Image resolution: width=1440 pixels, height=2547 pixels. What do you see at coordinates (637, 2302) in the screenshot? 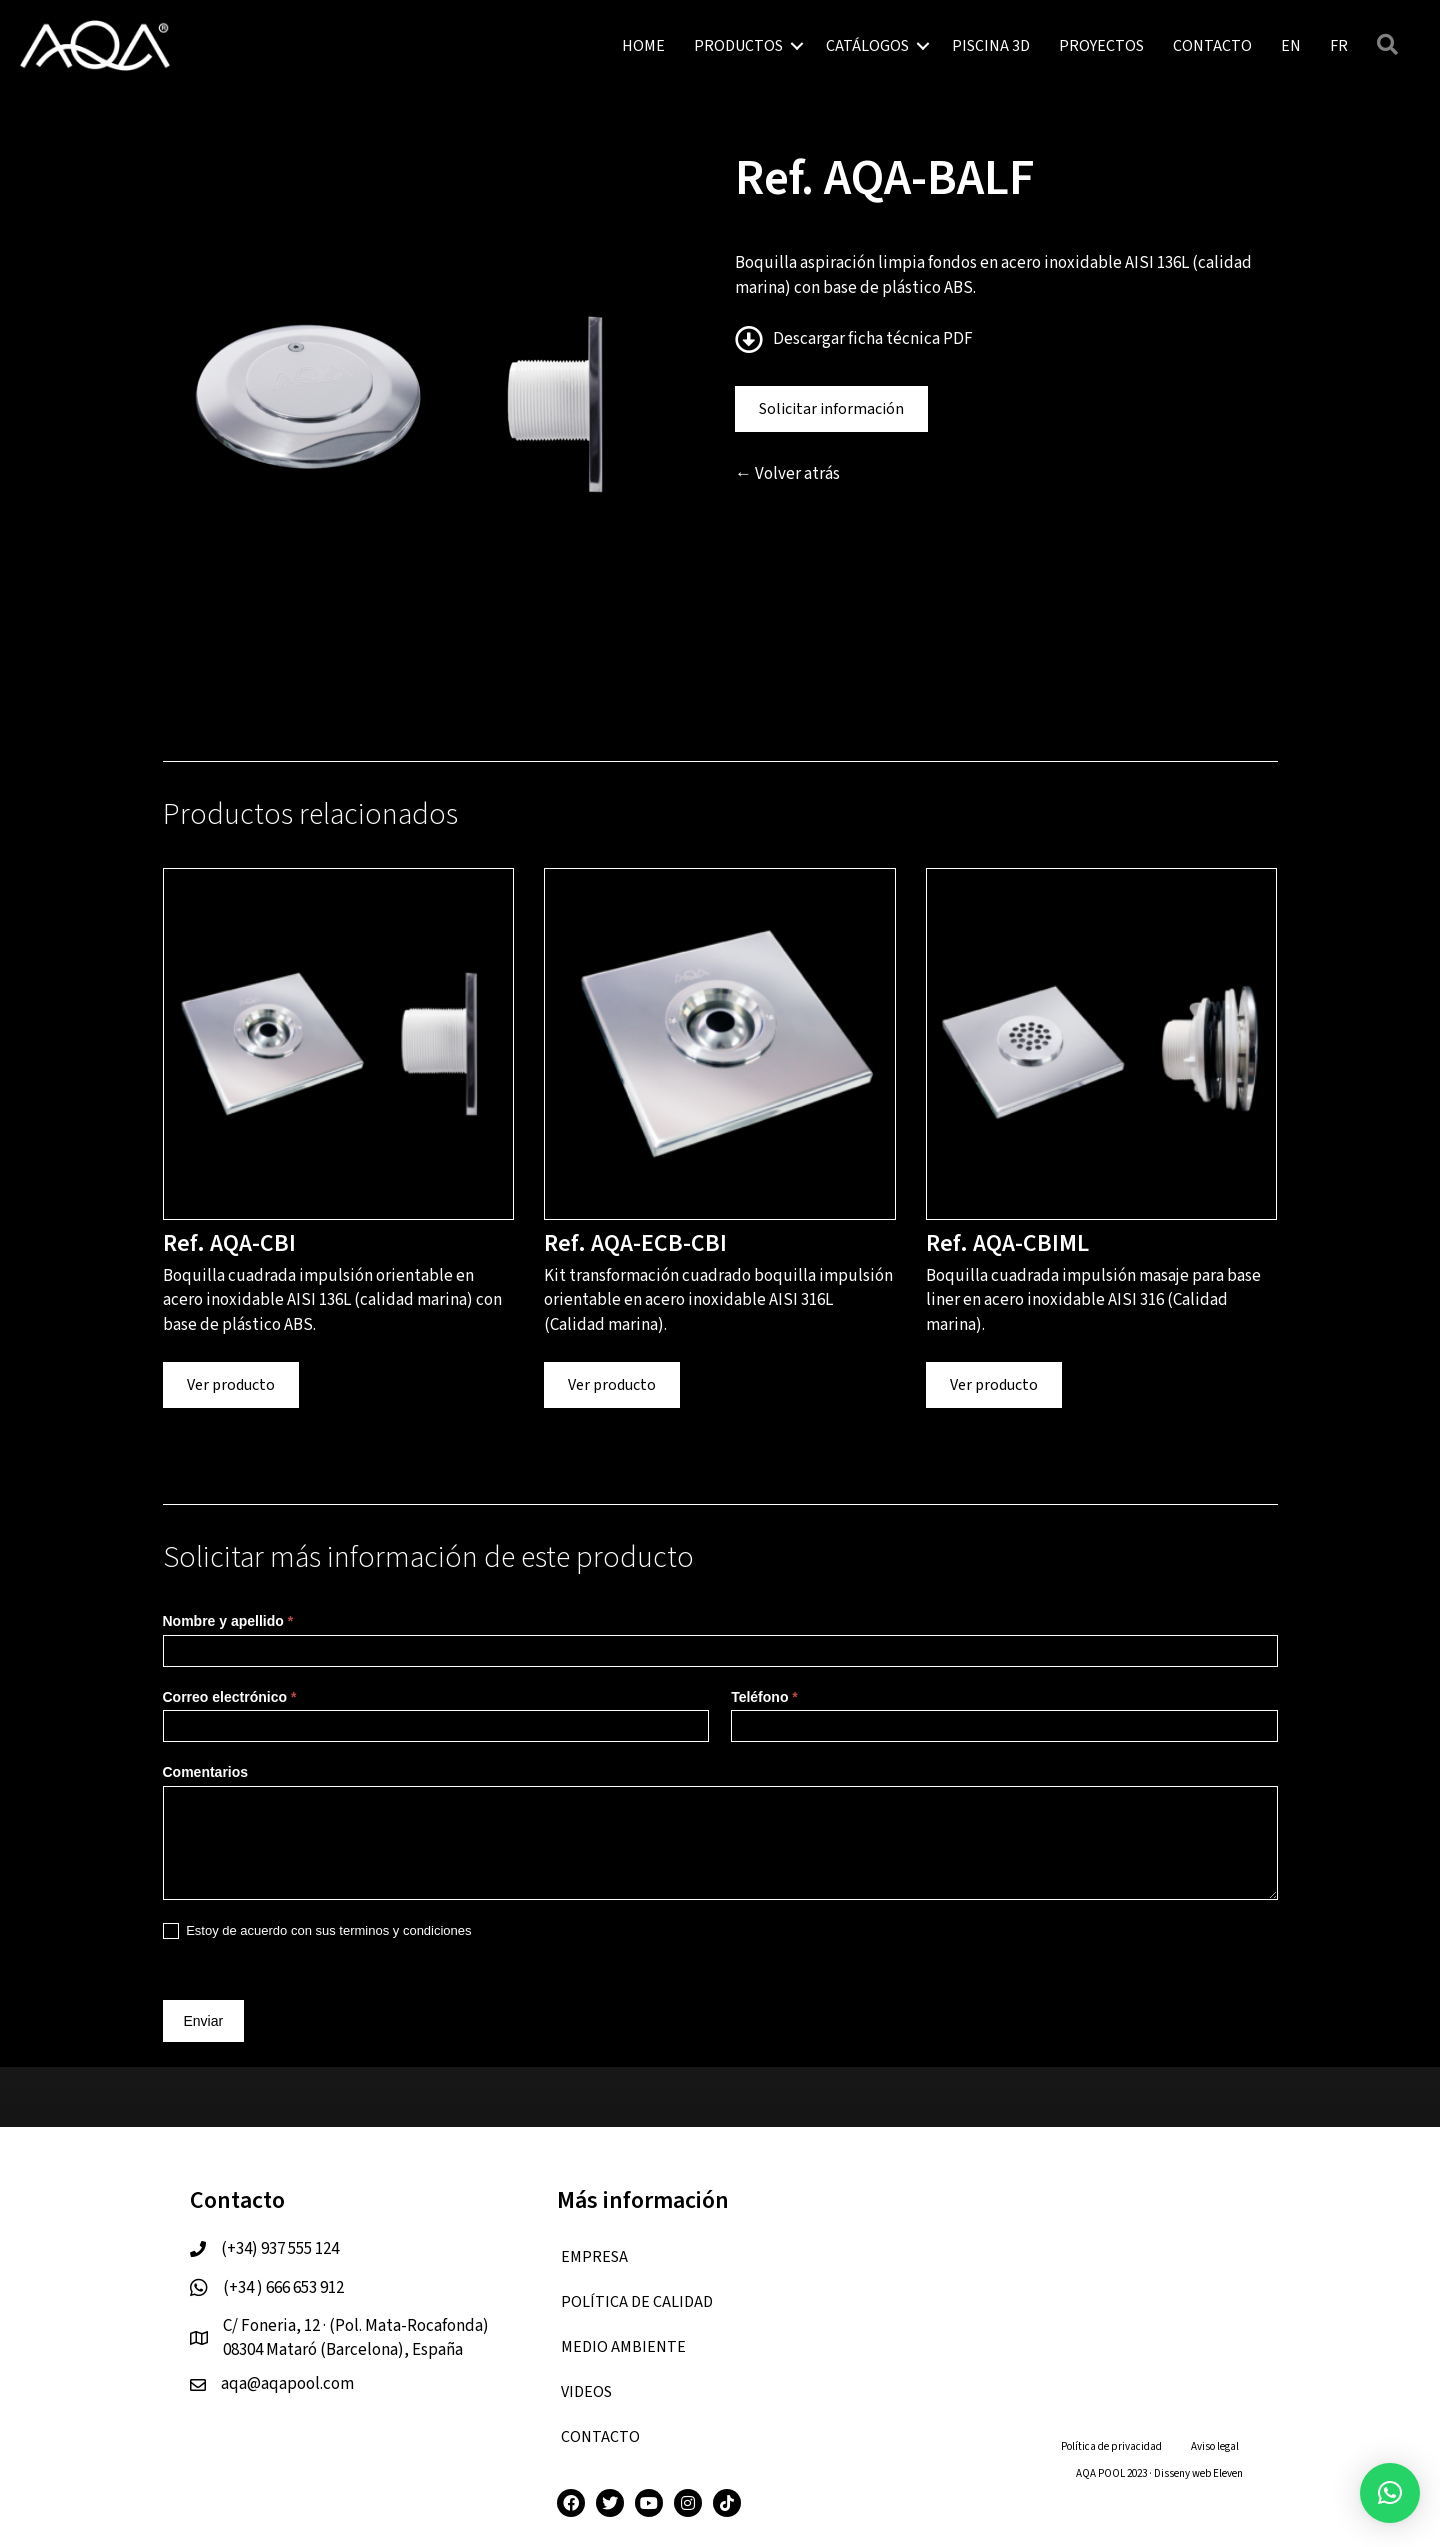
I see `Política de calidad [menuitem]` at bounding box center [637, 2302].